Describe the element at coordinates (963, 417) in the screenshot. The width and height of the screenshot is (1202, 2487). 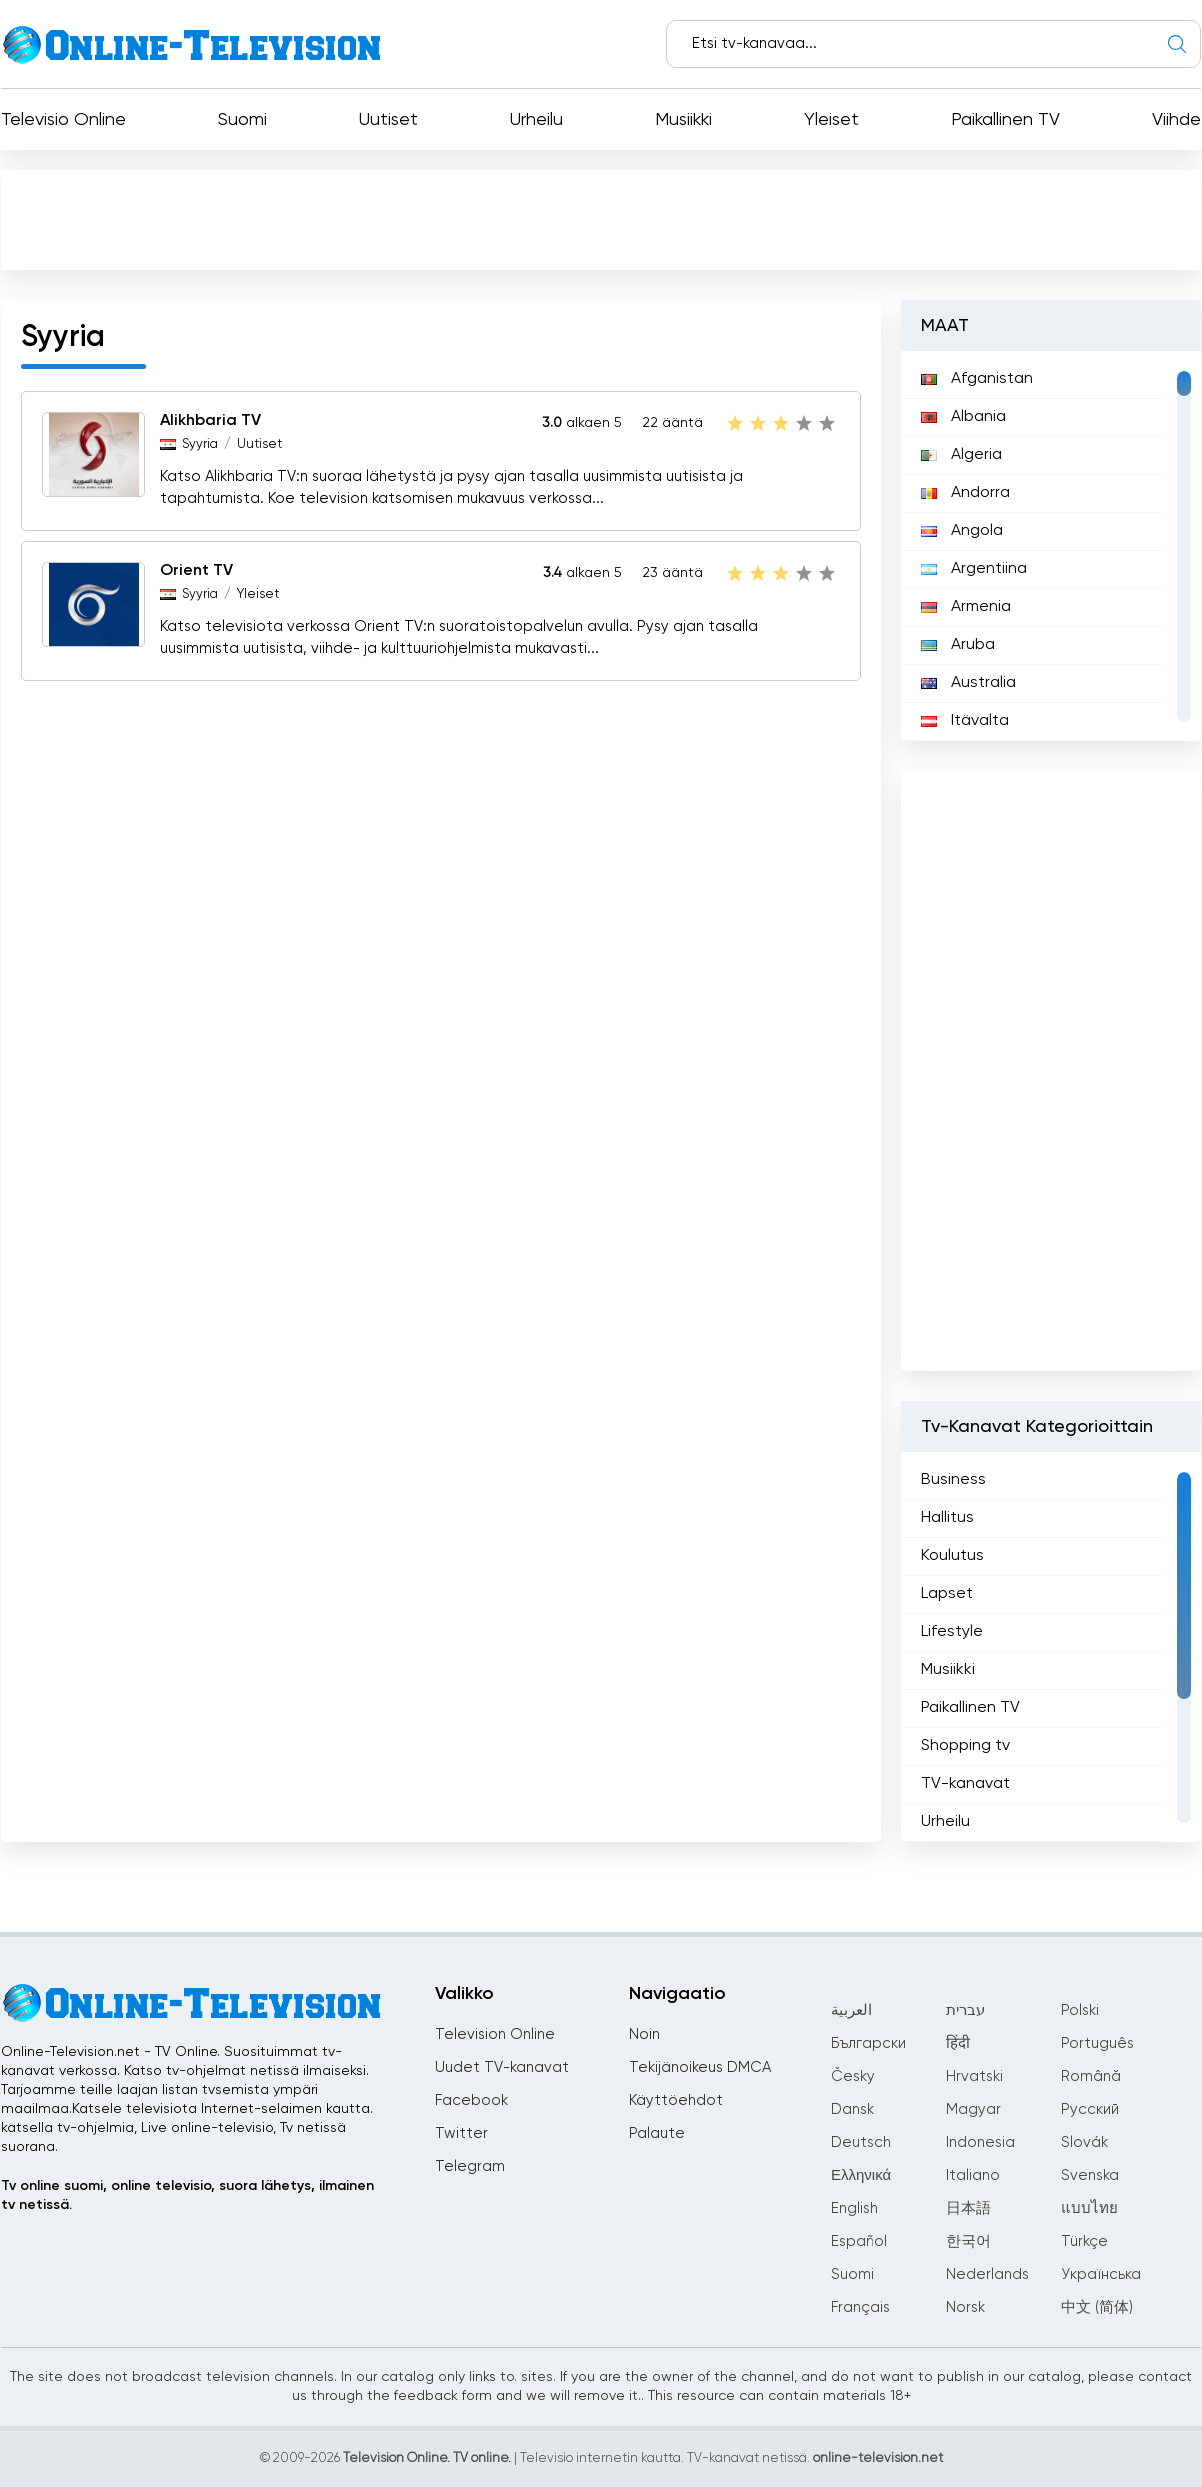
I see `Albania` at that location.